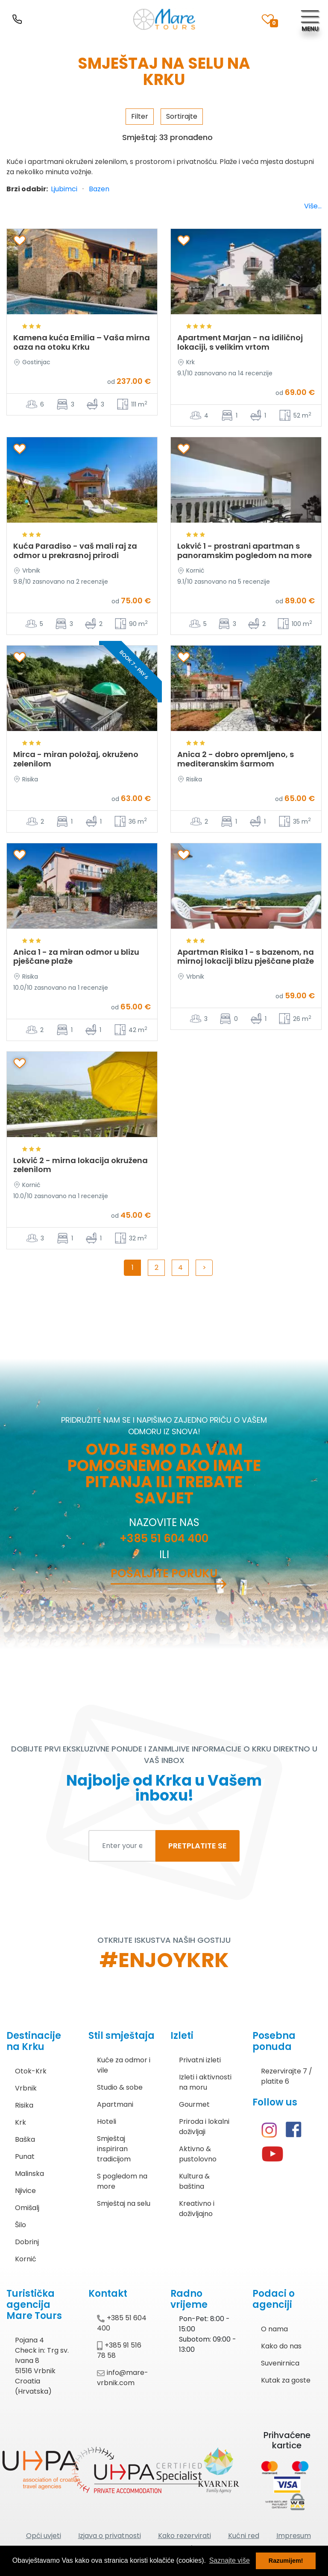  Describe the element at coordinates (24, 2105) in the screenshot. I see `Risika` at that location.